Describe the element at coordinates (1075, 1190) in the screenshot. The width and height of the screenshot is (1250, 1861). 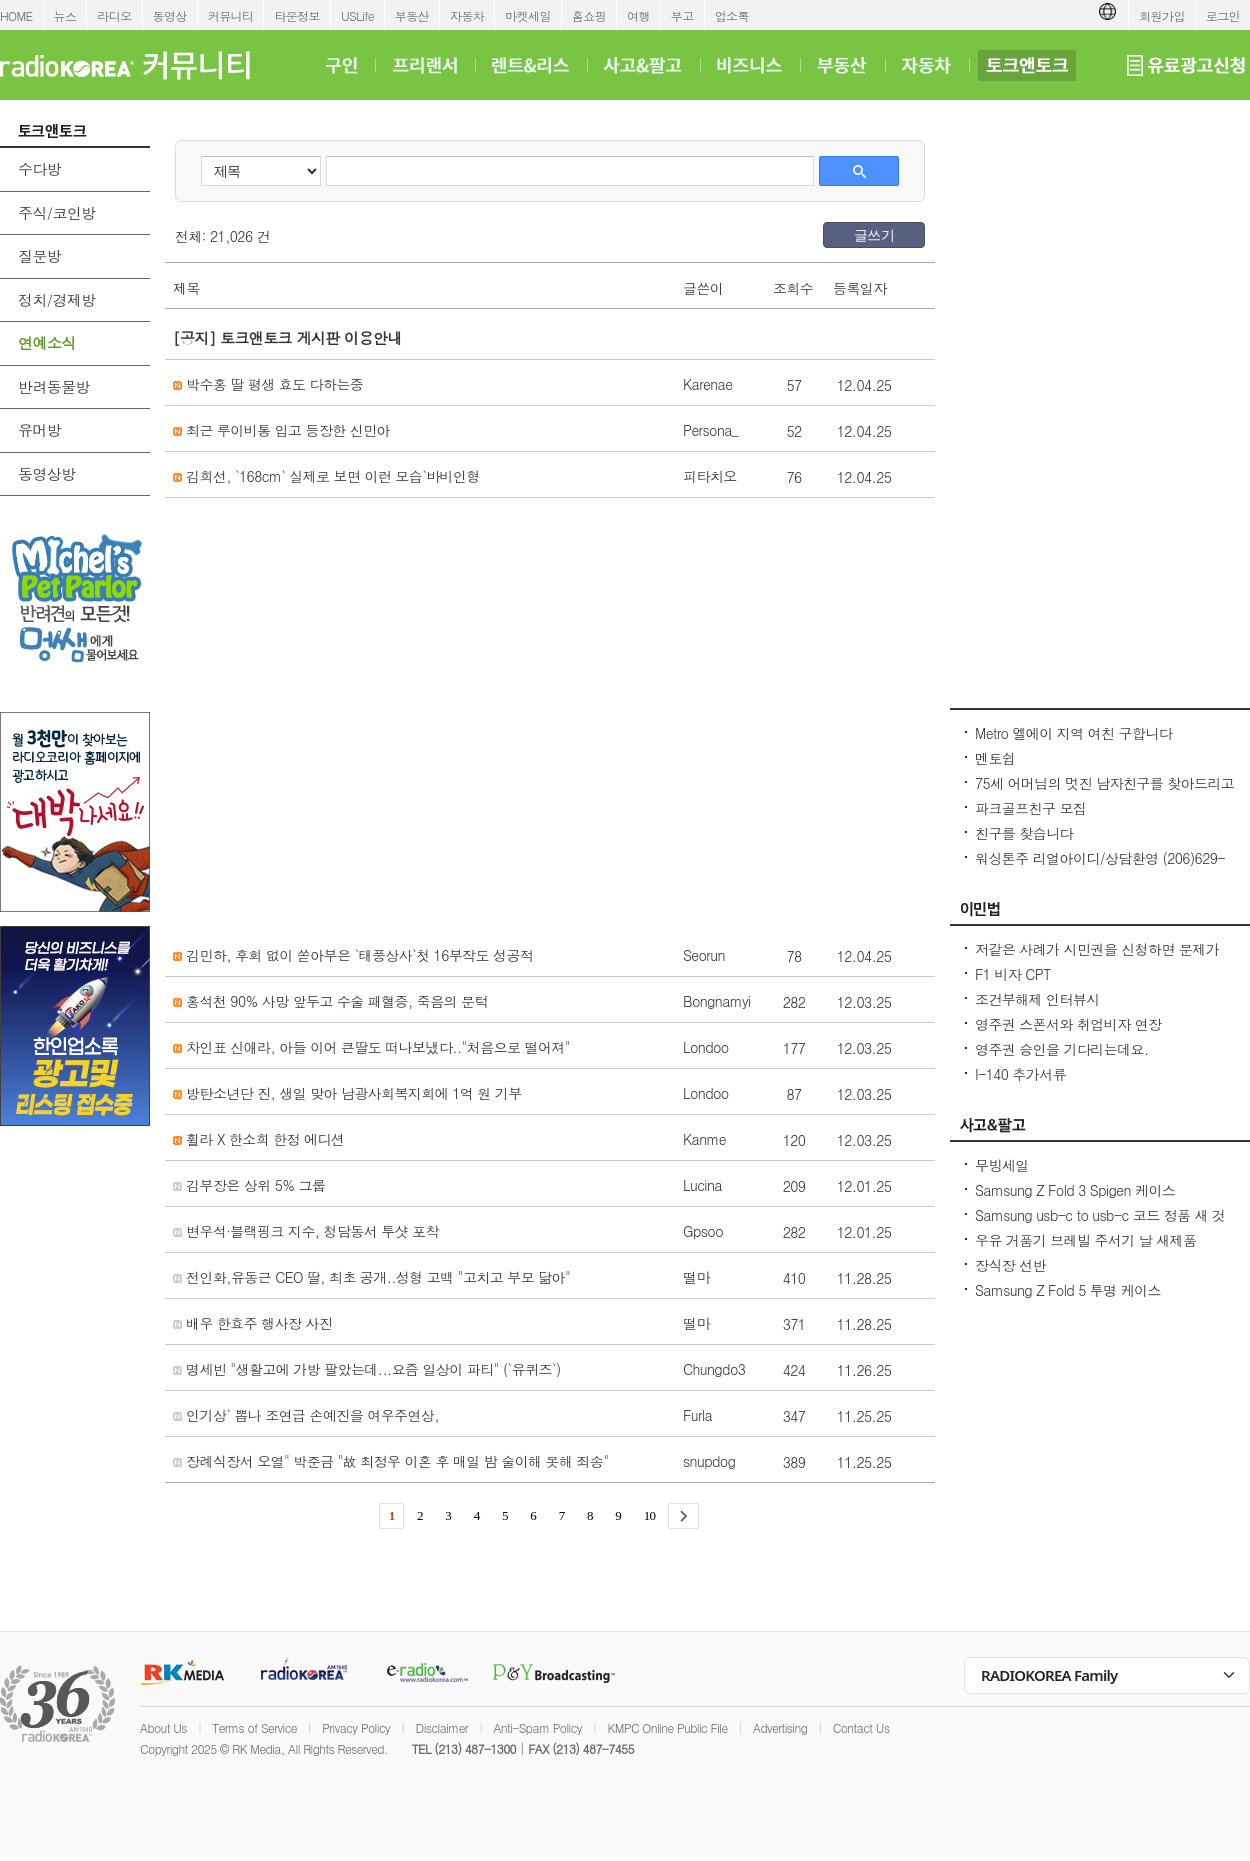
I see `Samsung Z Fold 3 Spigen 케이스` at that location.